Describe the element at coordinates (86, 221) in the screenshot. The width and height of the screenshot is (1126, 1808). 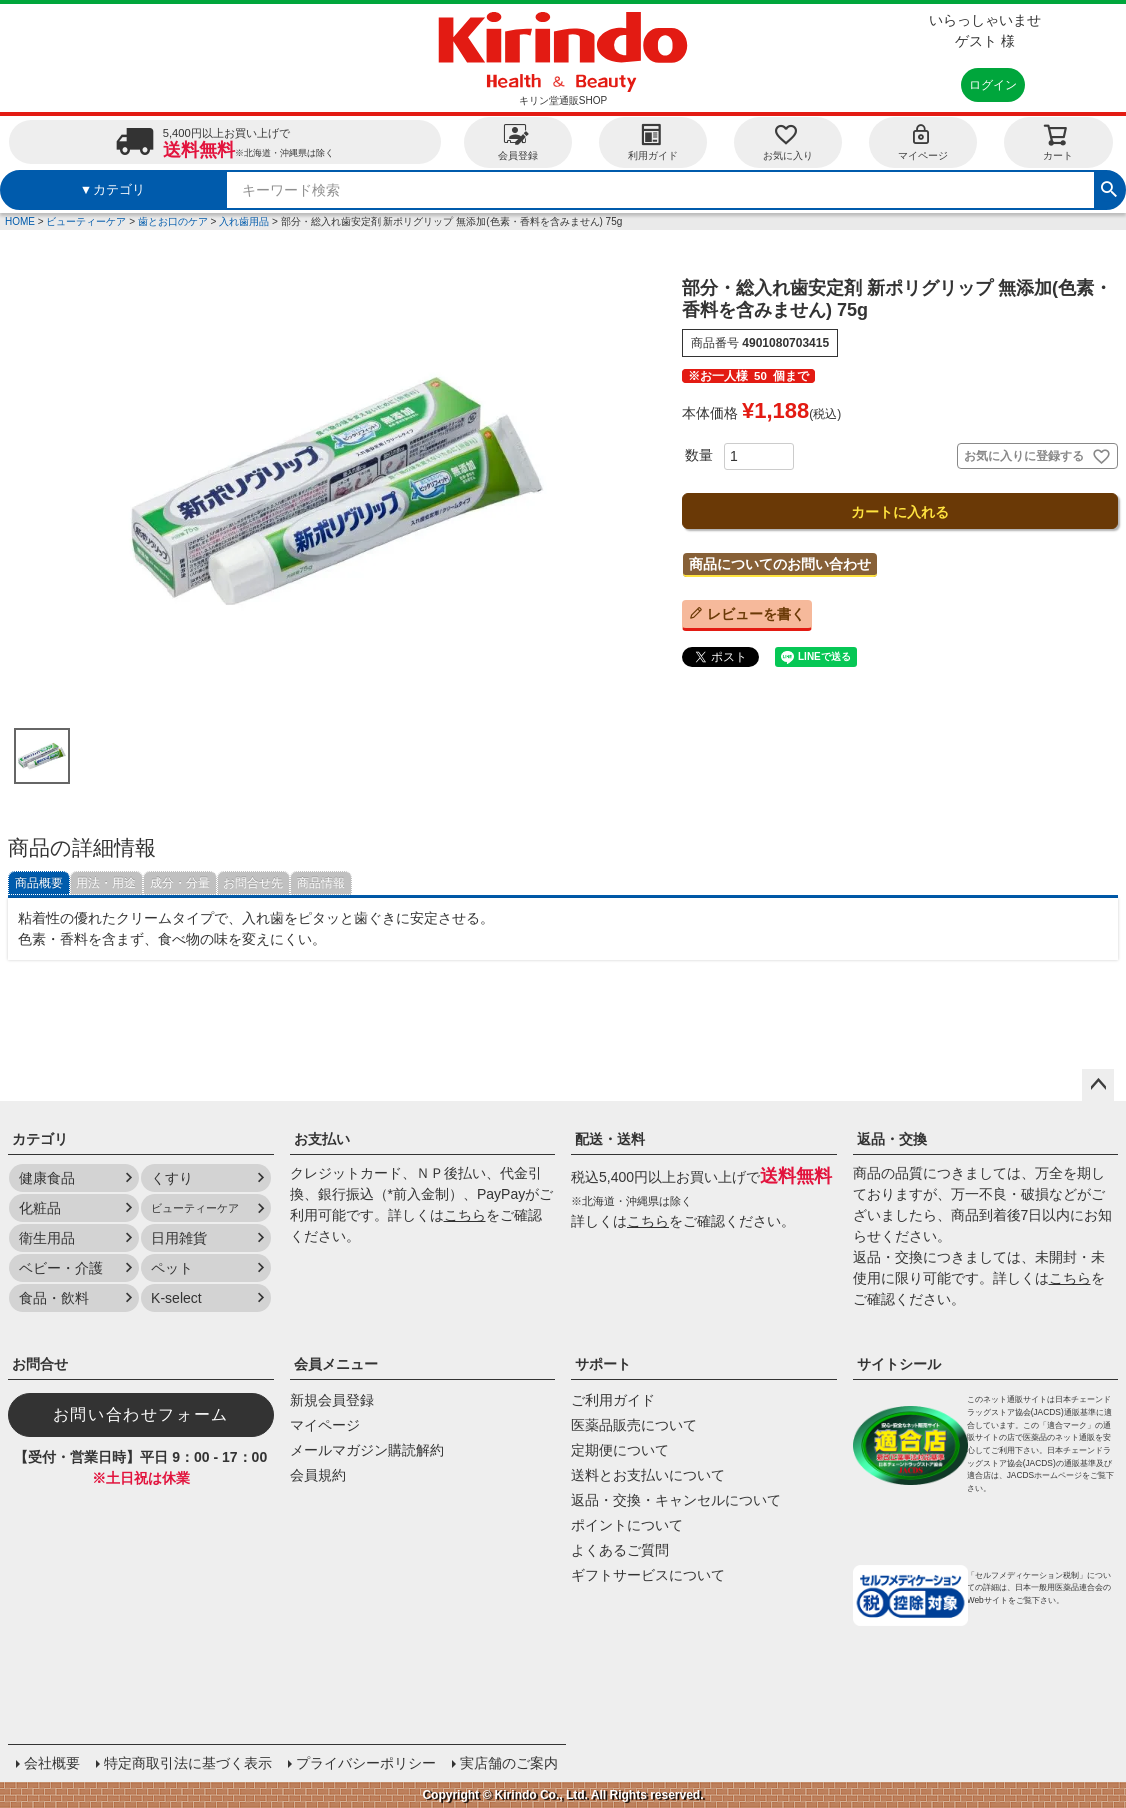
I see `ビューティーケア` at that location.